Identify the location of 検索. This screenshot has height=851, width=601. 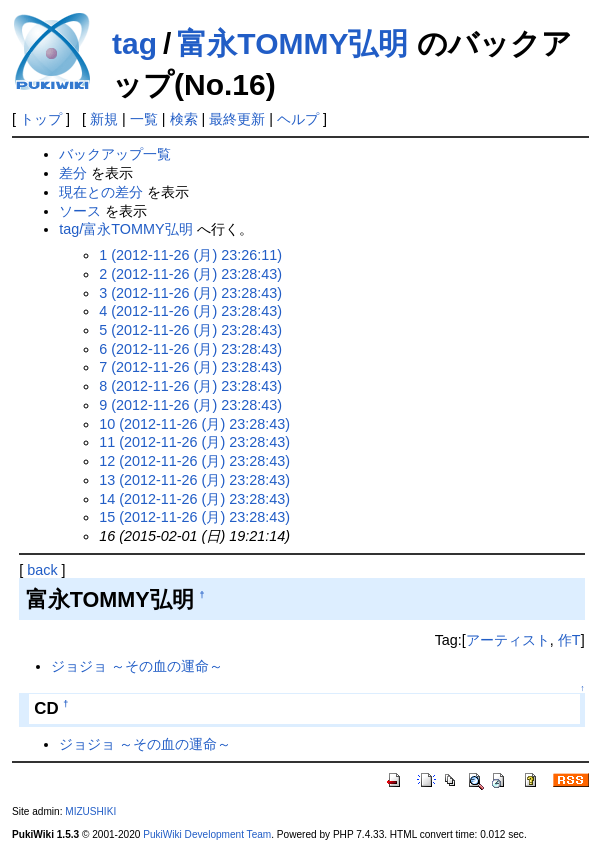
(184, 119).